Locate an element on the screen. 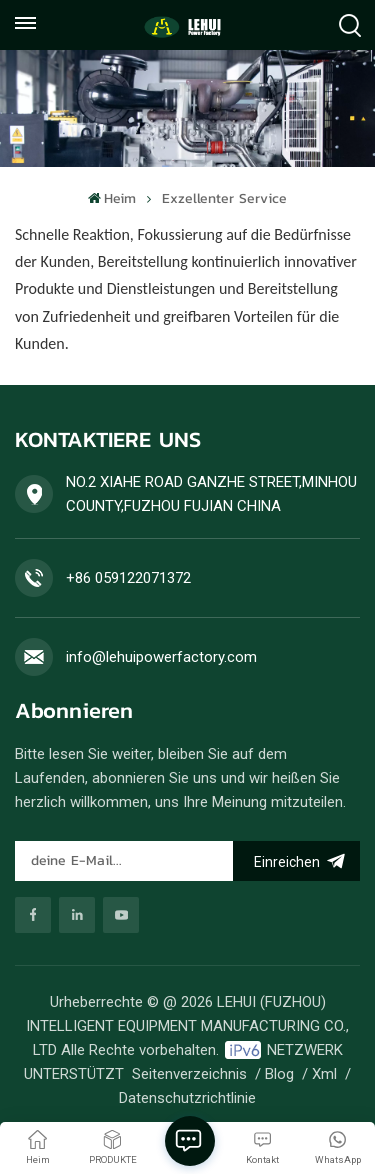  Datenschutzrichtlinie is located at coordinates (187, 1098).